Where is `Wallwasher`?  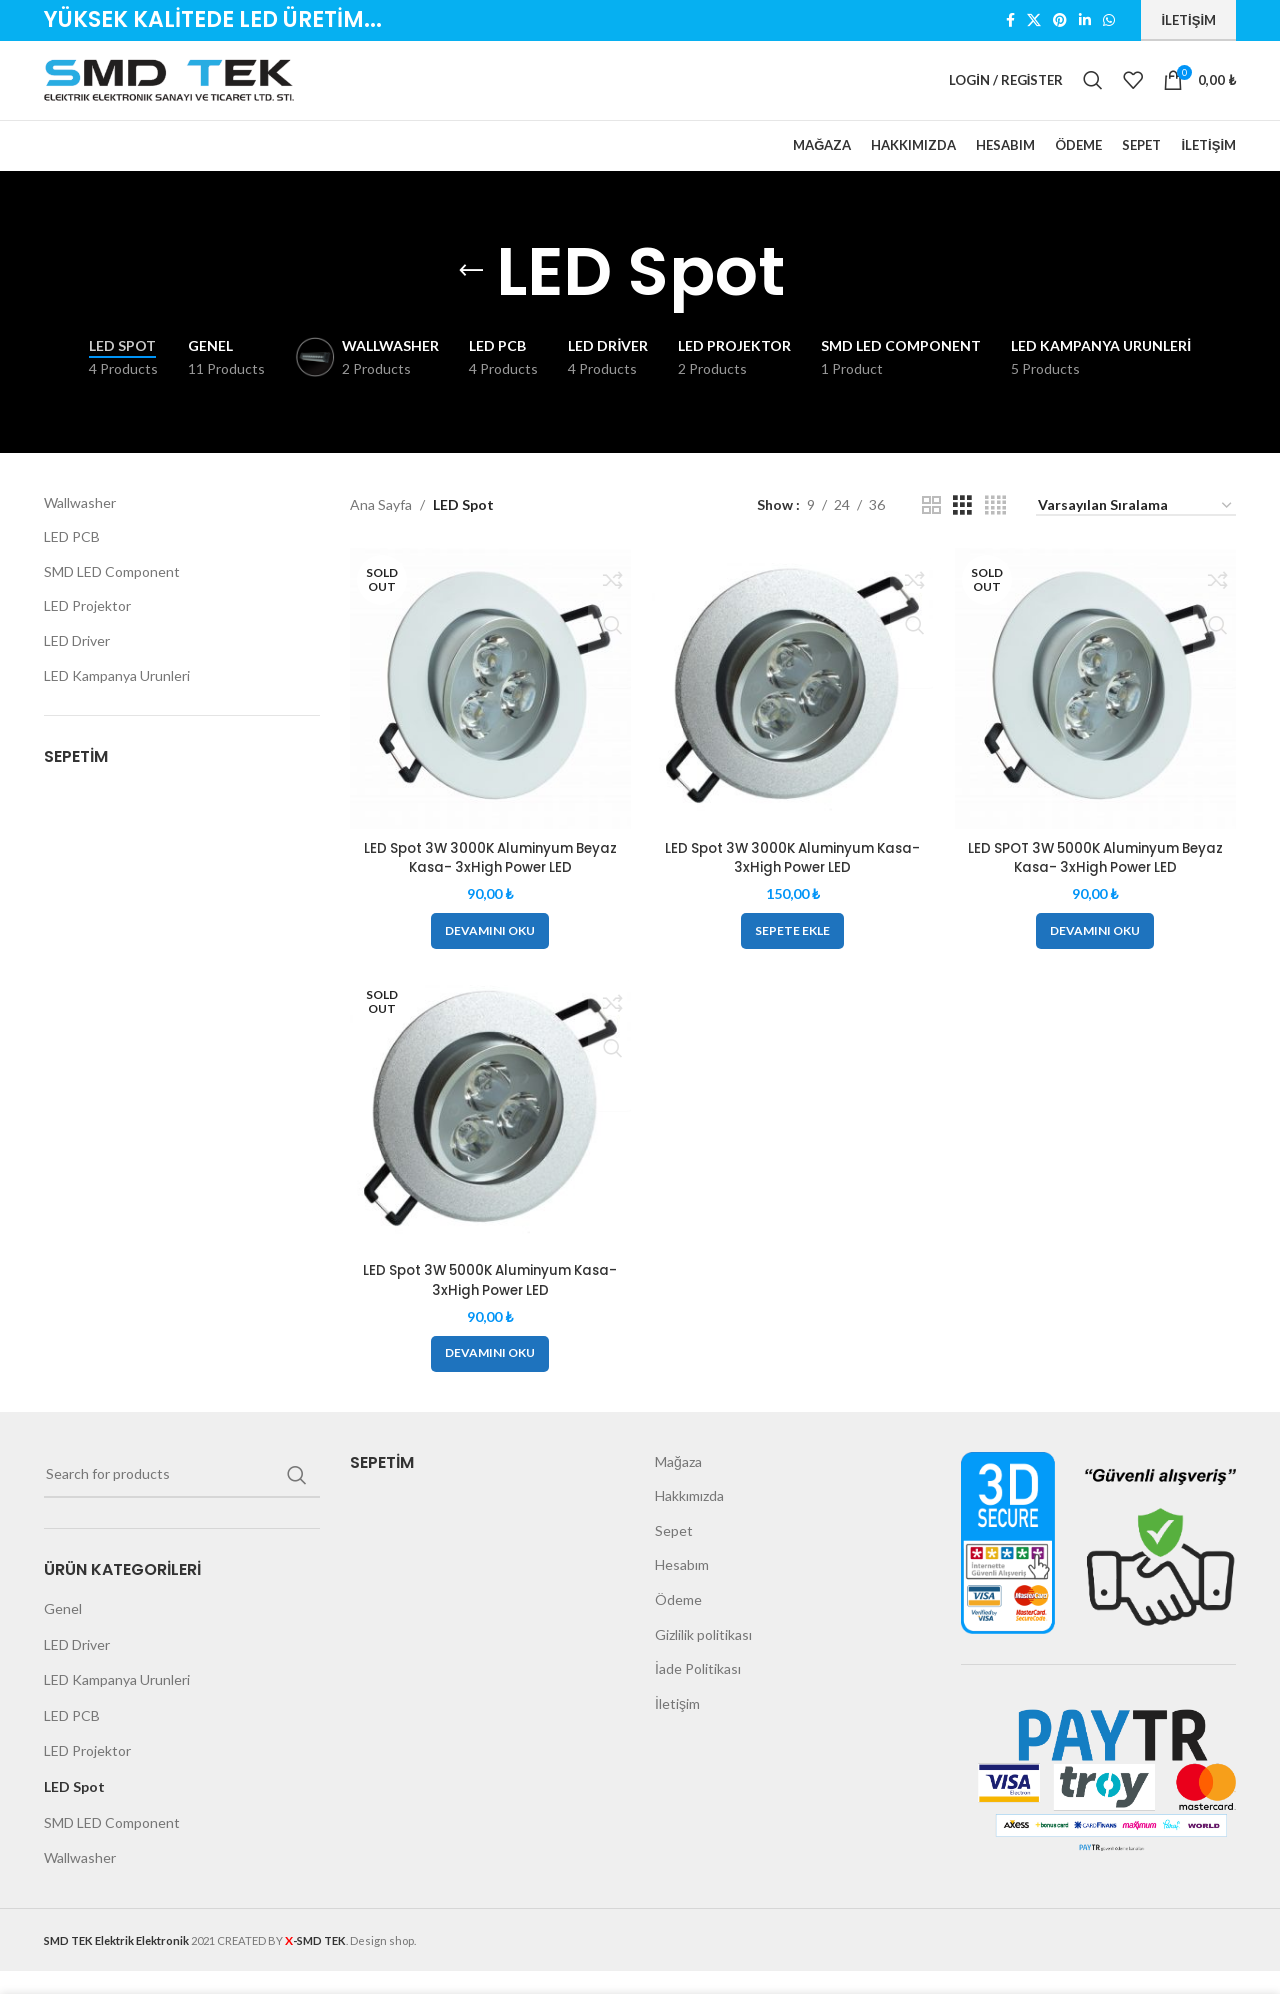
Wallwasher is located at coordinates (80, 528).